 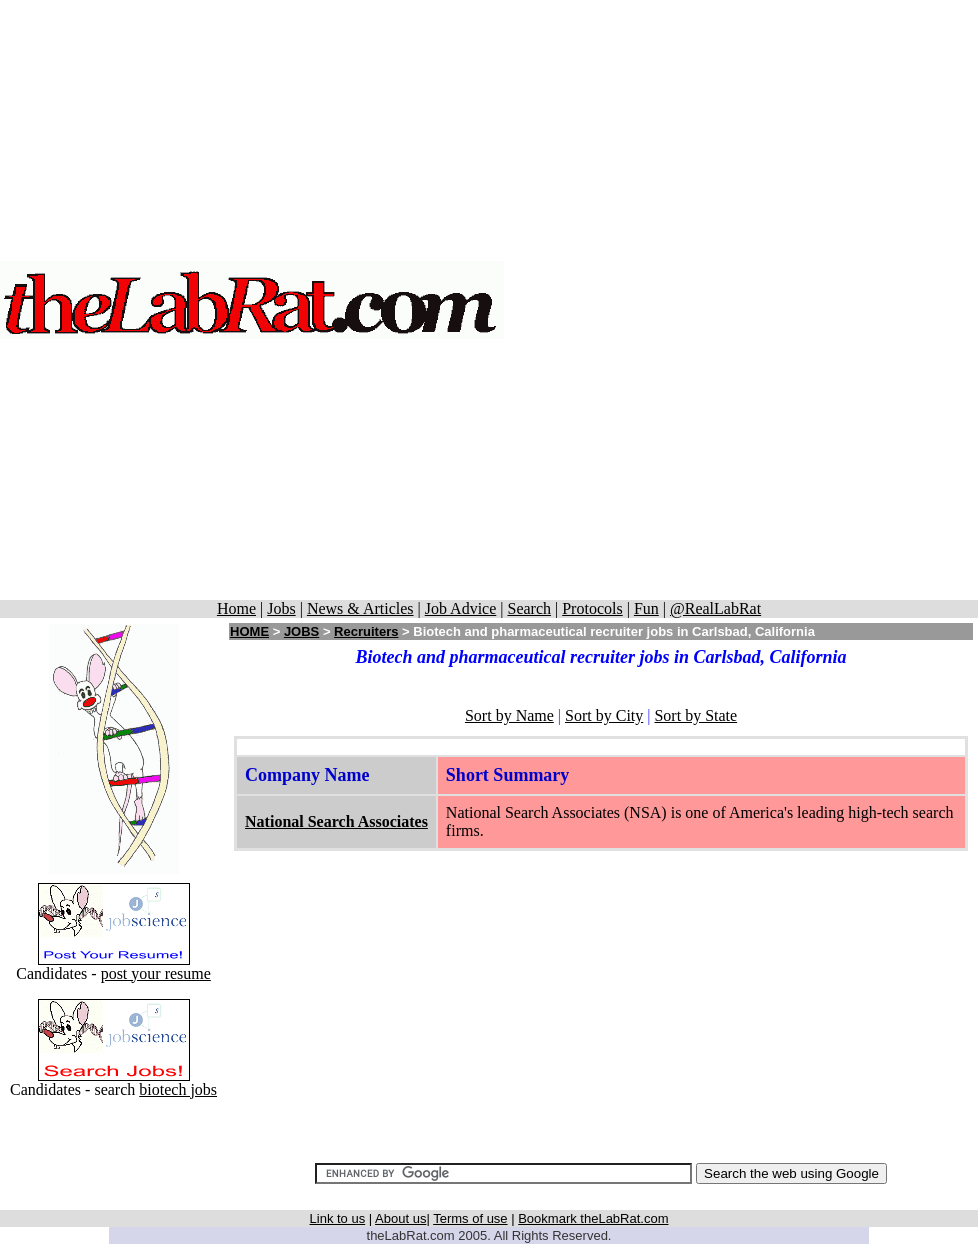 I want to click on Job Advice, so click(x=461, y=608).